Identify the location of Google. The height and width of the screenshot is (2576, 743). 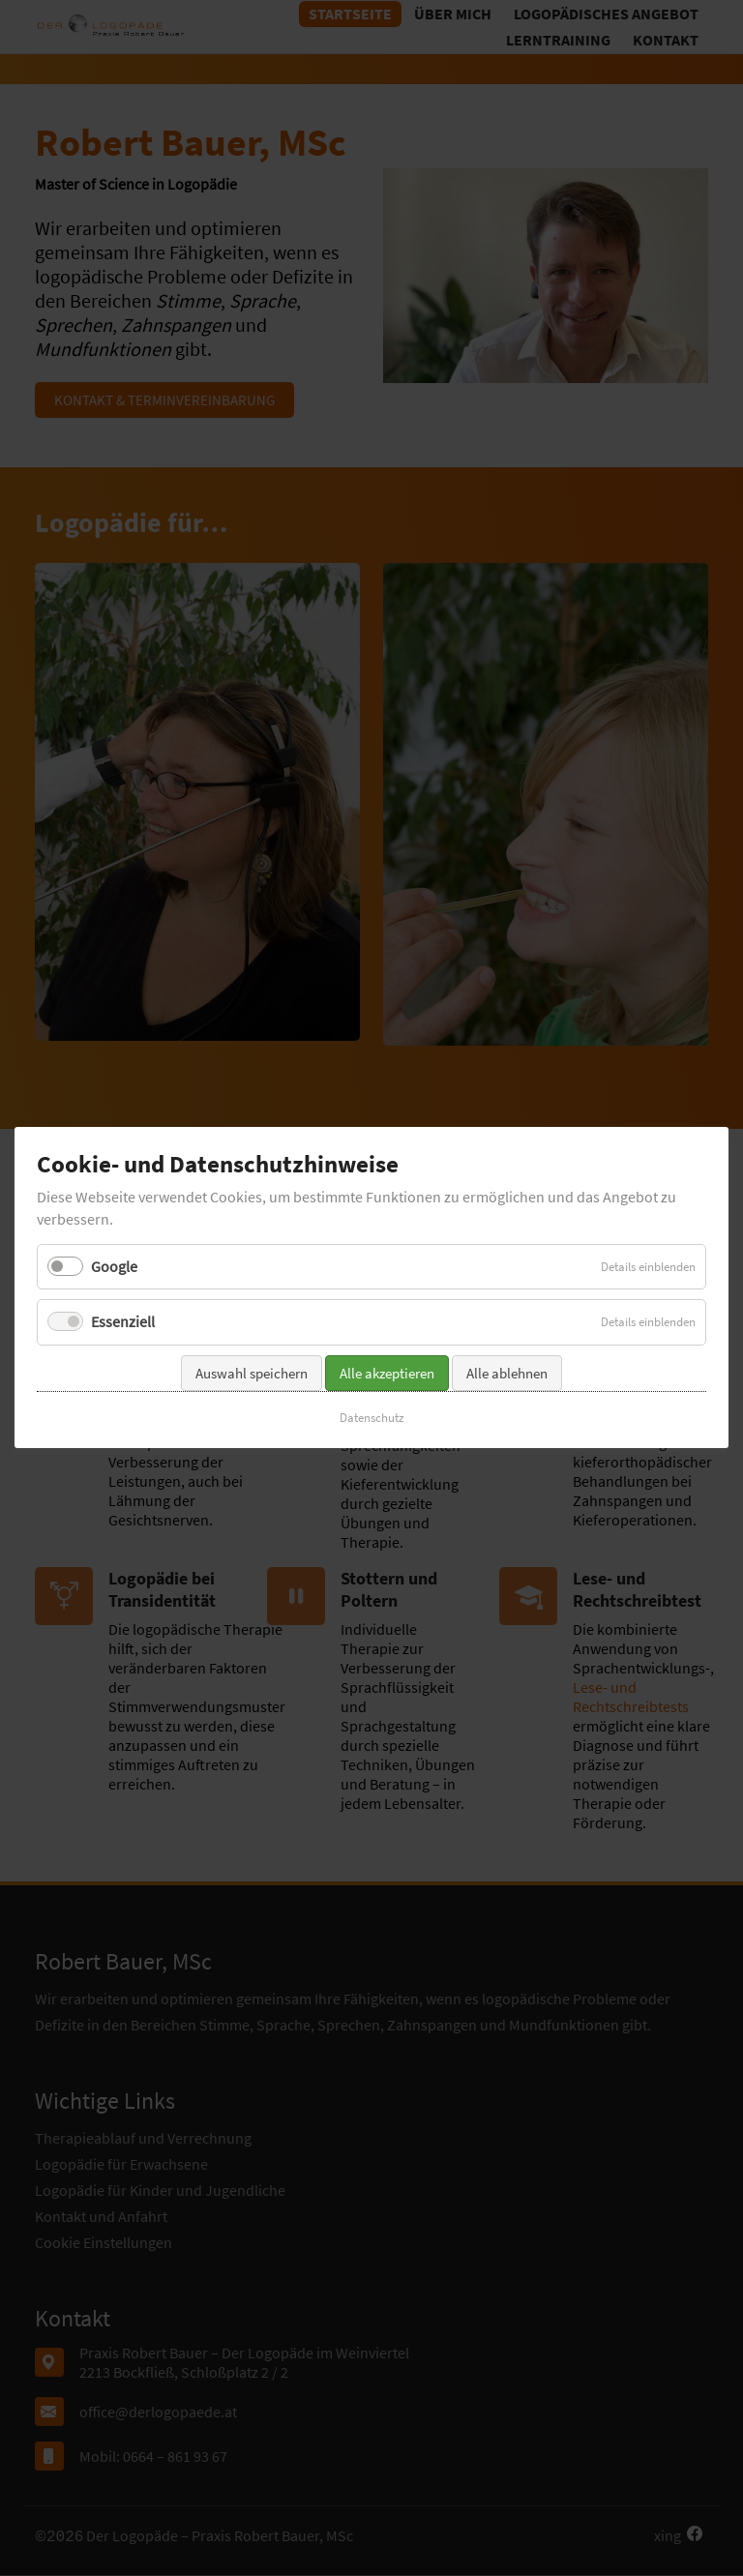
(114, 1196).